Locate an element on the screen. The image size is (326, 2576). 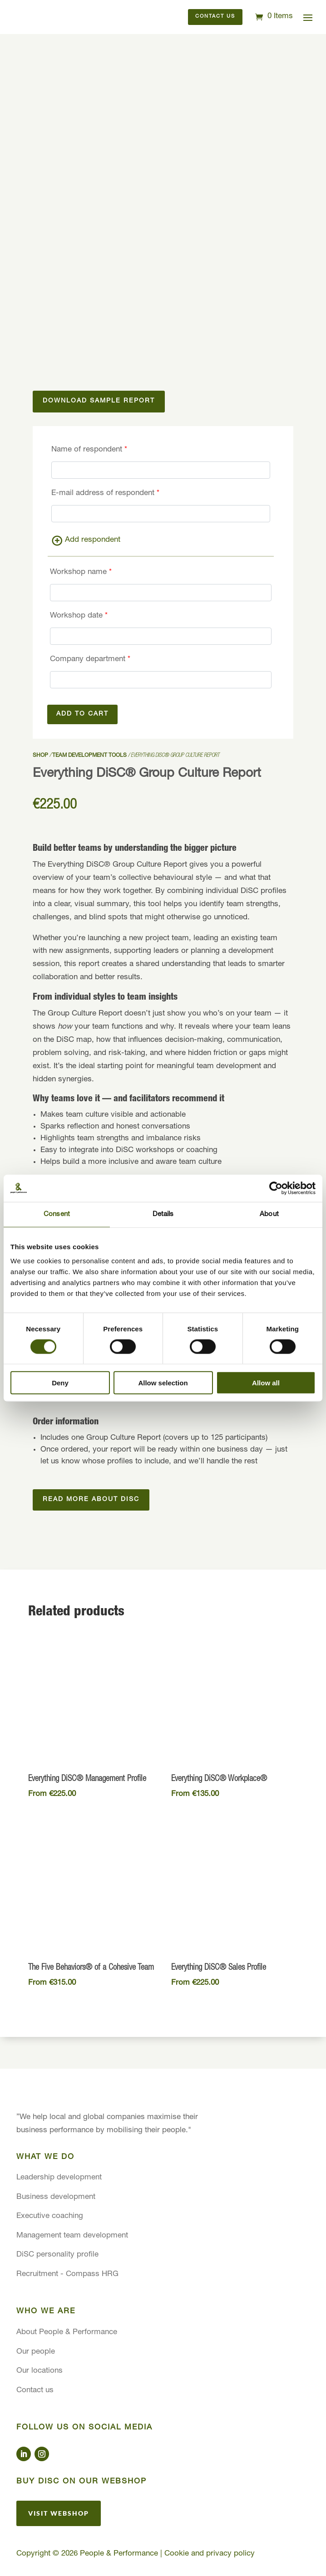
Recruitment - Compass HRG is located at coordinates (67, 2274).